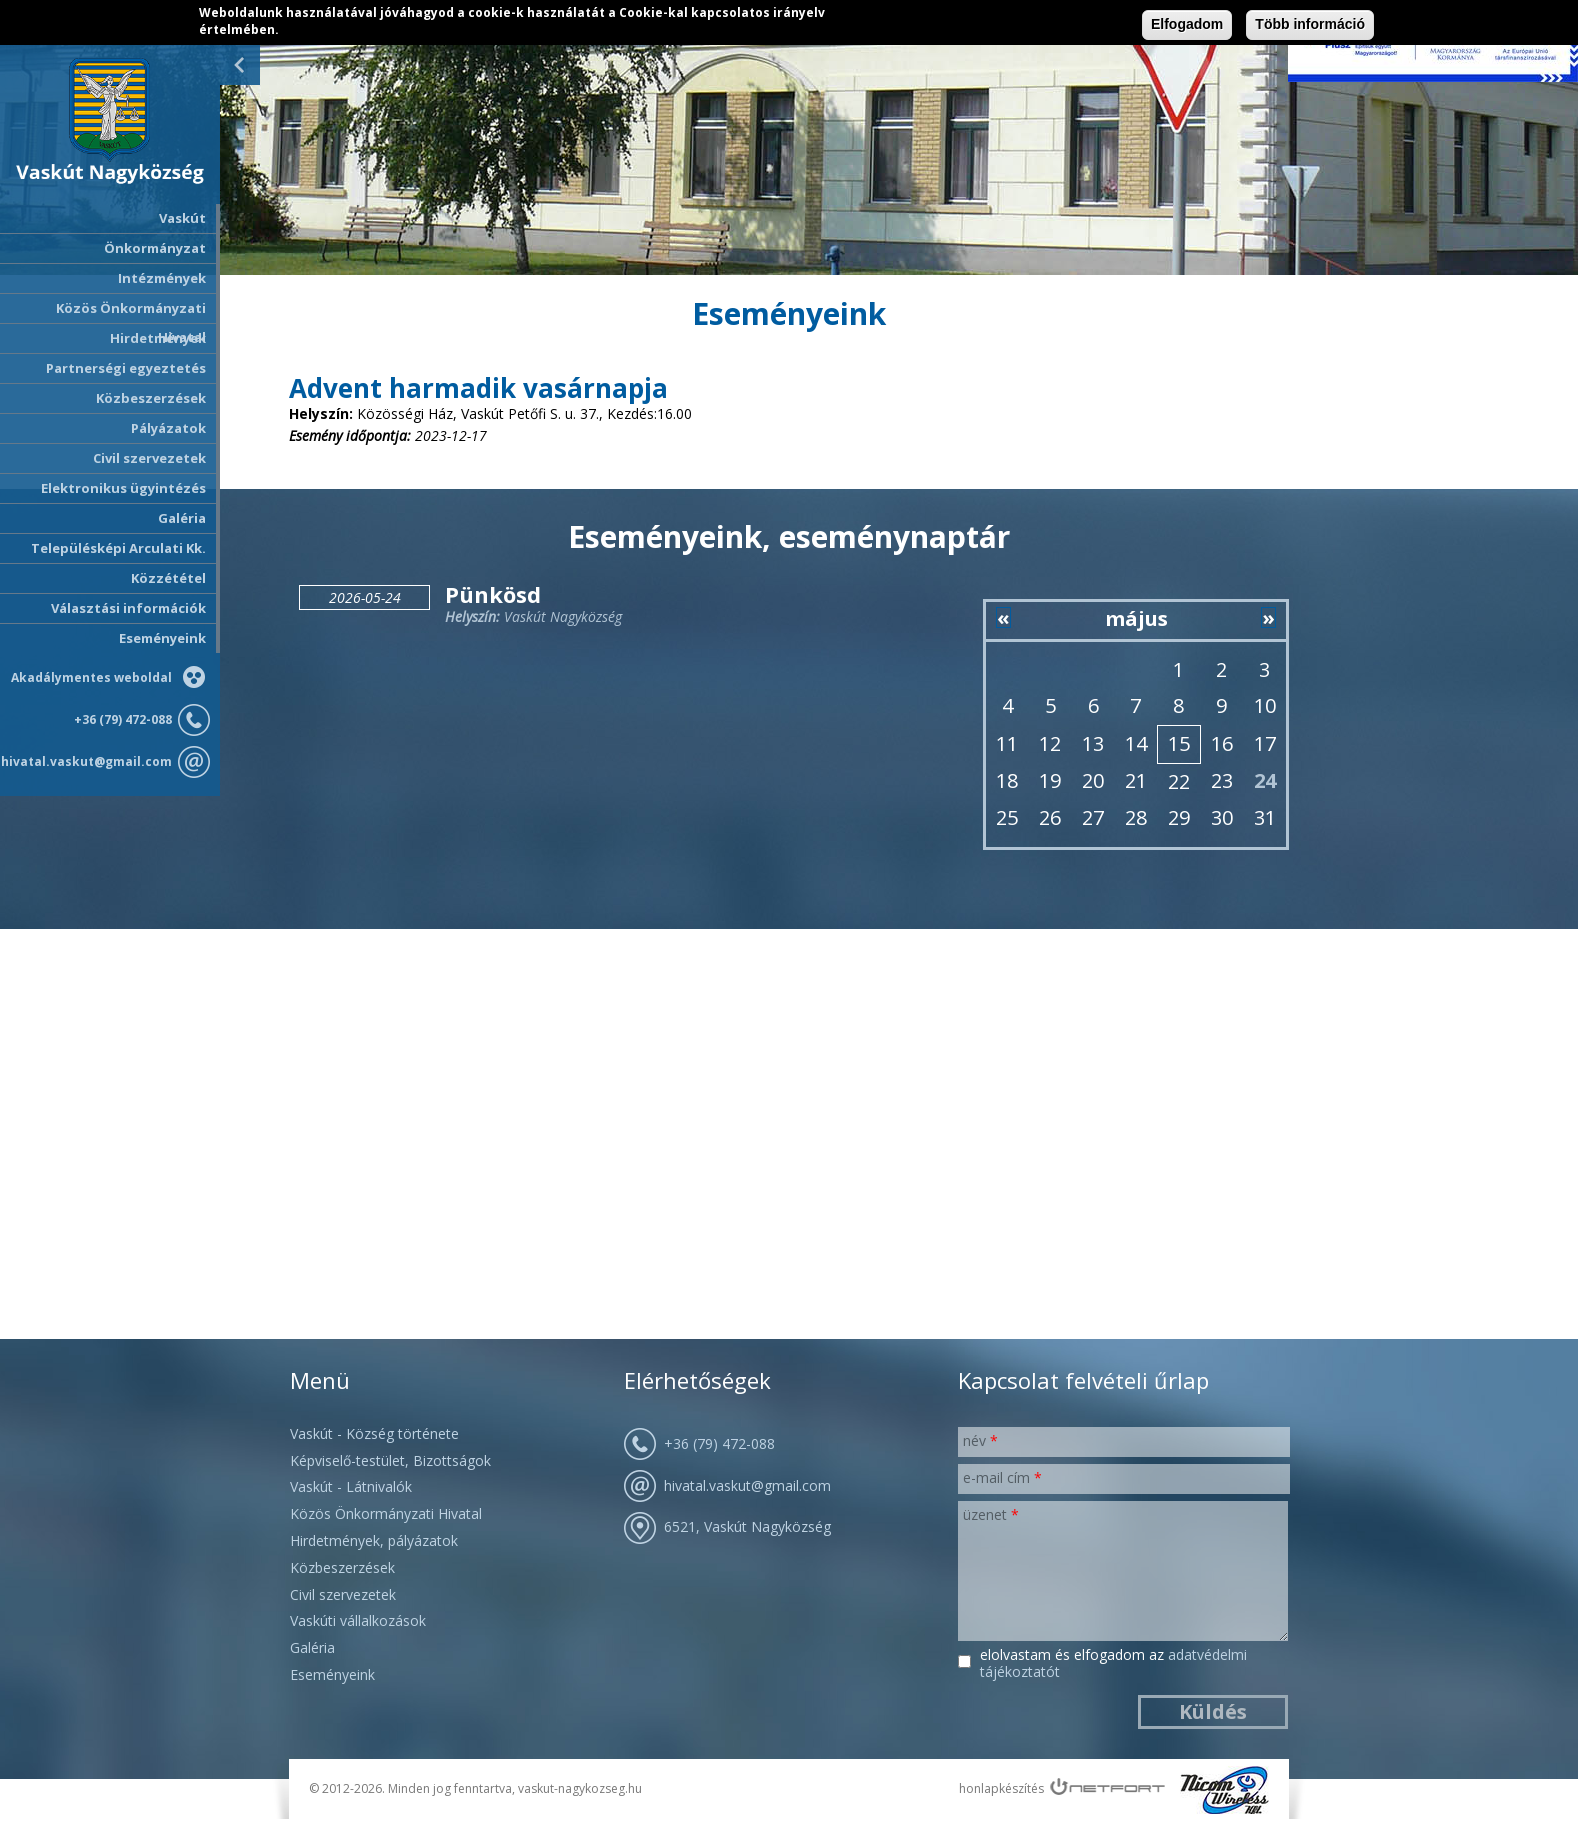 This screenshot has height=1838, width=1578. What do you see at coordinates (478, 388) in the screenshot?
I see `Advent harmadik vasárnapja` at bounding box center [478, 388].